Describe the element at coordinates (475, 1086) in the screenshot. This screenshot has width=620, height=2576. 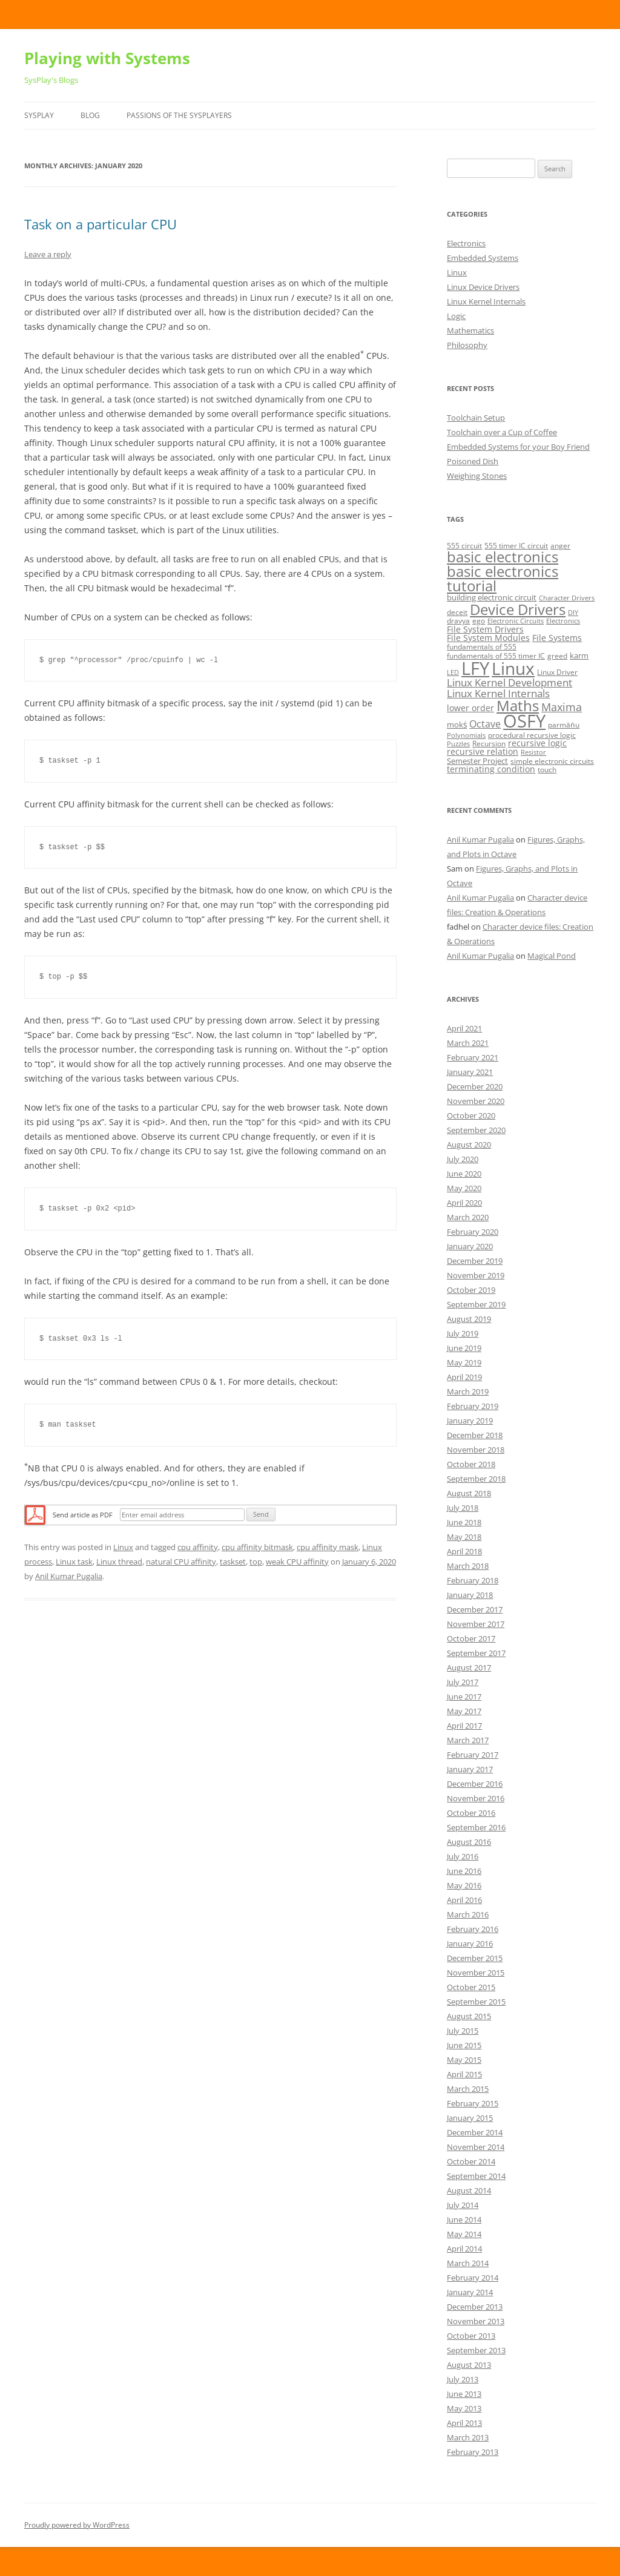
I see `December 2020` at that location.